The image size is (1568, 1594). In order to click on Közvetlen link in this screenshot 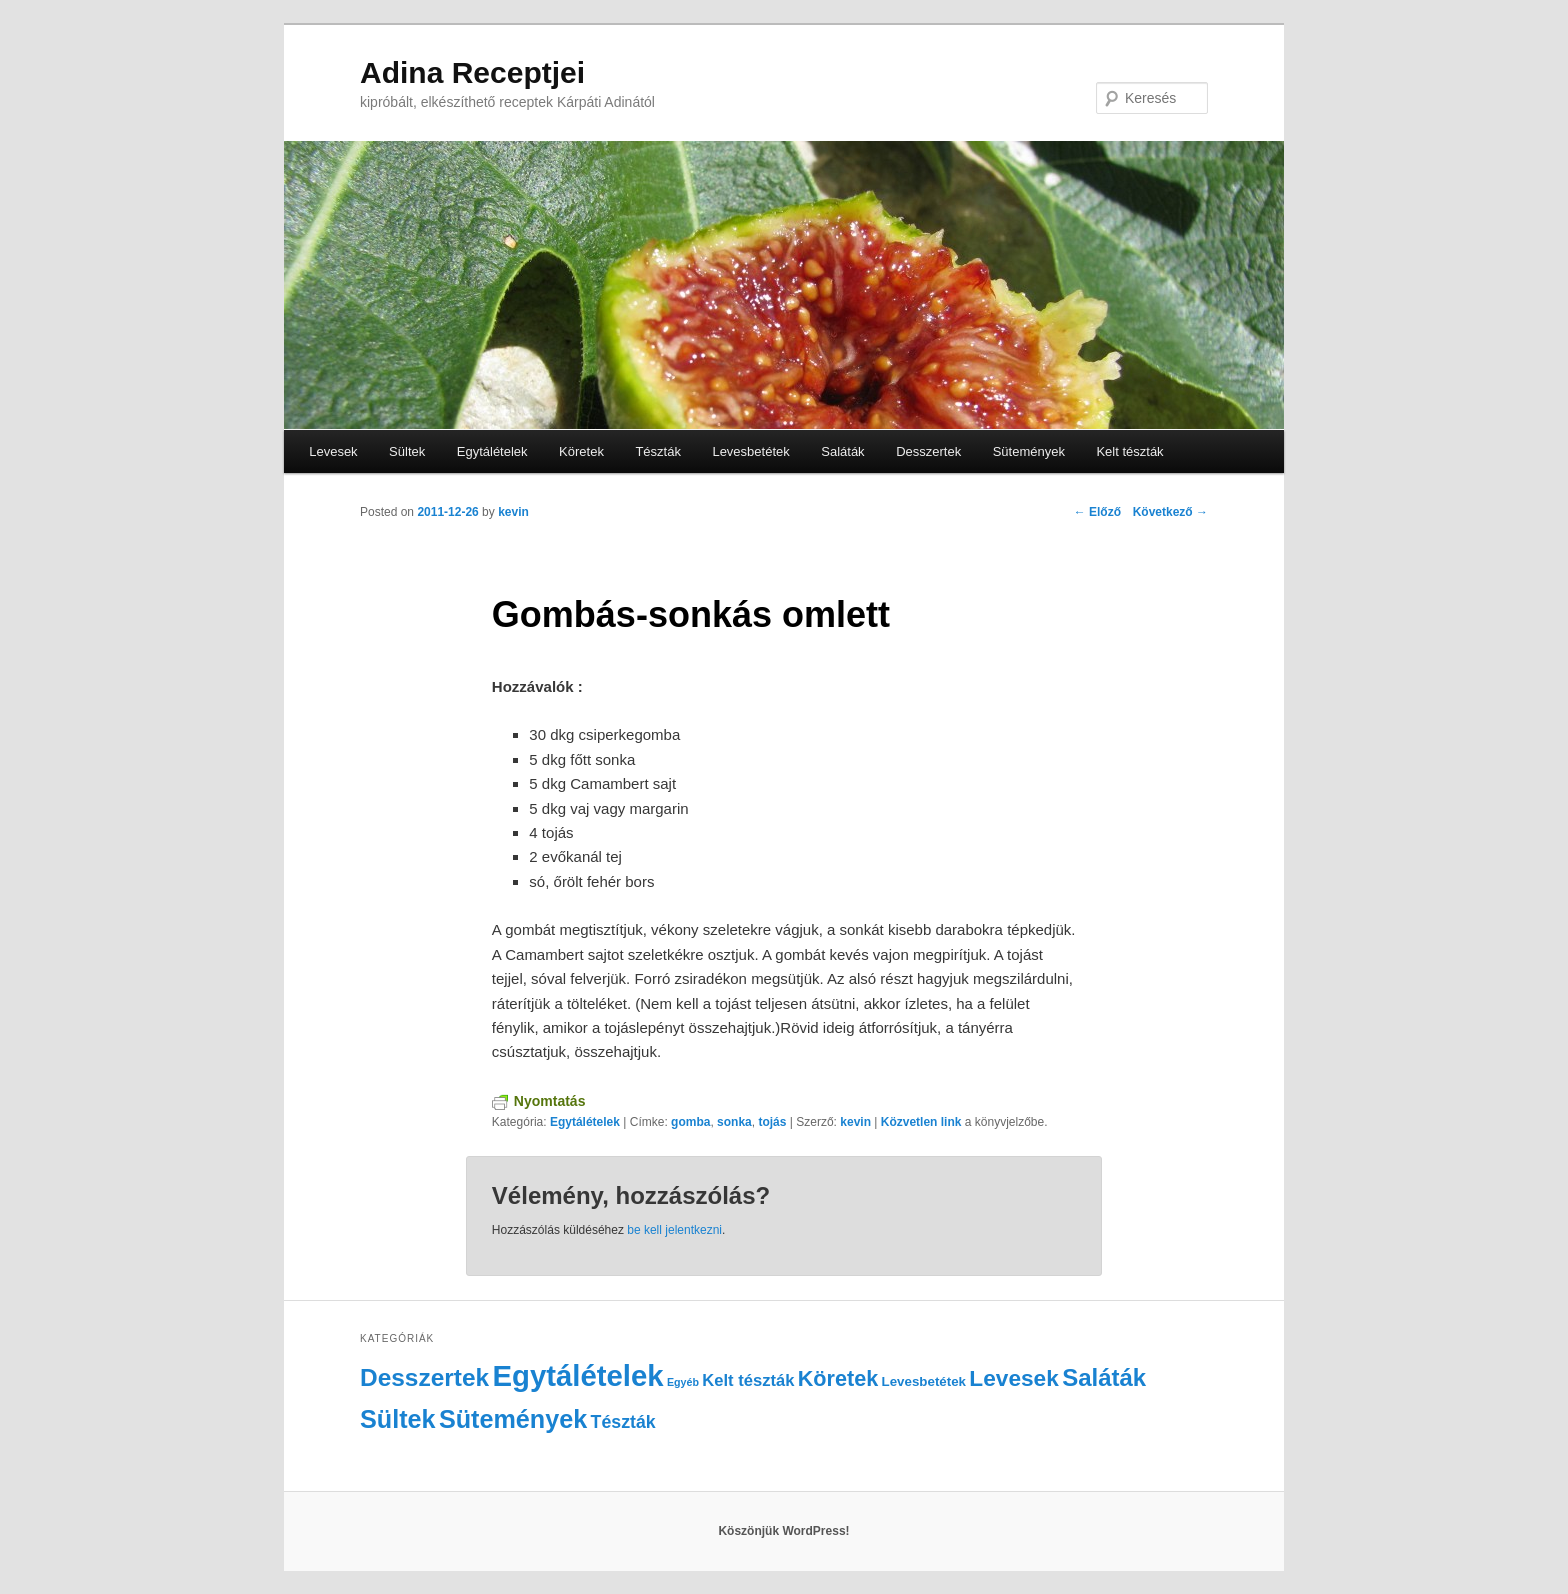, I will do `click(923, 1122)`.